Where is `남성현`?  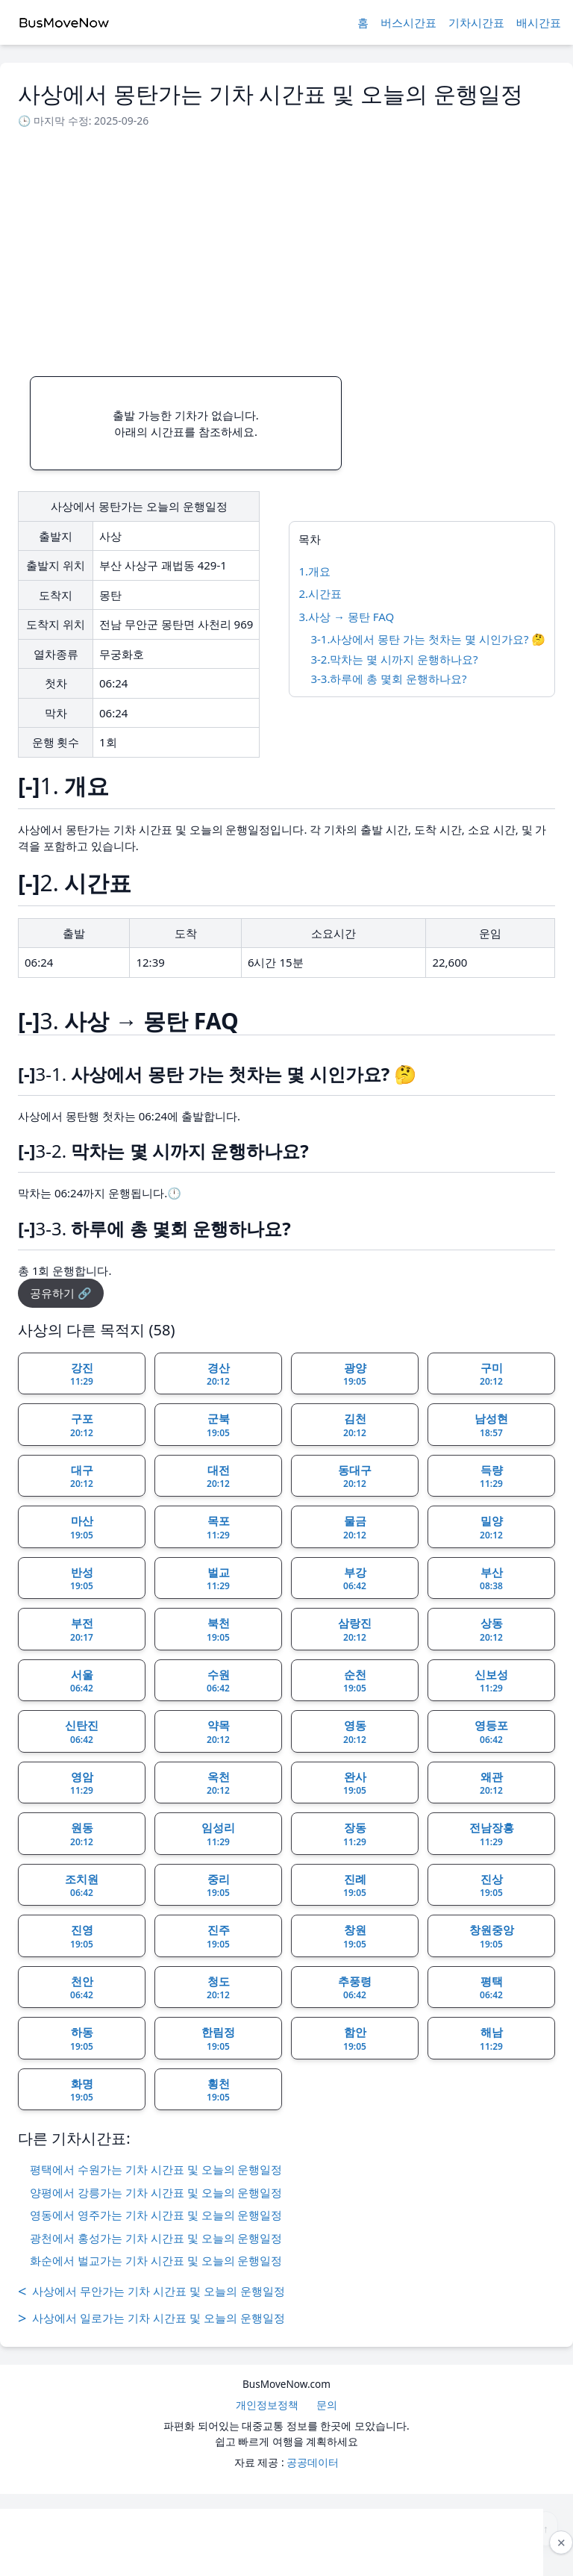
남성현 is located at coordinates (491, 1425).